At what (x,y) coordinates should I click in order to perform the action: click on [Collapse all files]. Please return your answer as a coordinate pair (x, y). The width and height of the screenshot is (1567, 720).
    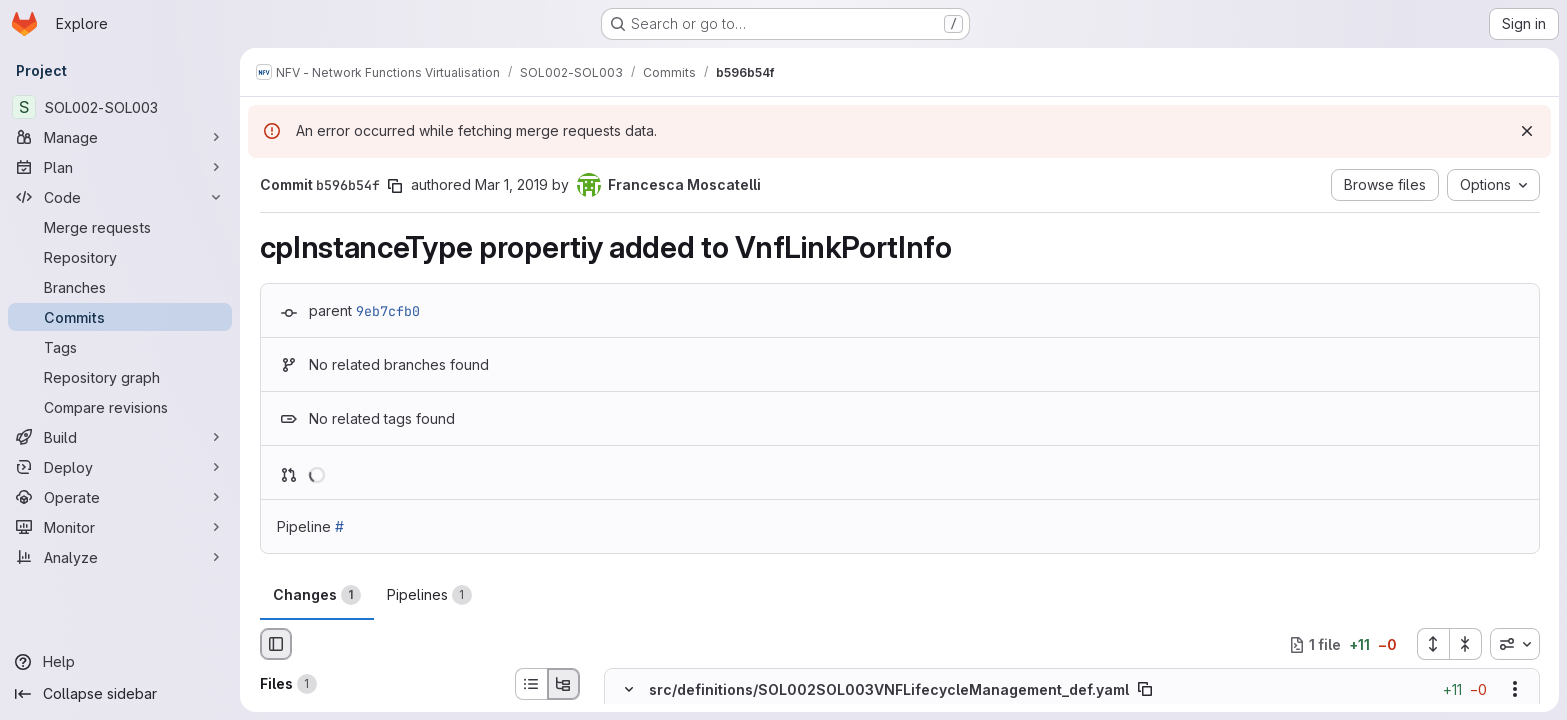
    Looking at the image, I should click on (1466, 644).